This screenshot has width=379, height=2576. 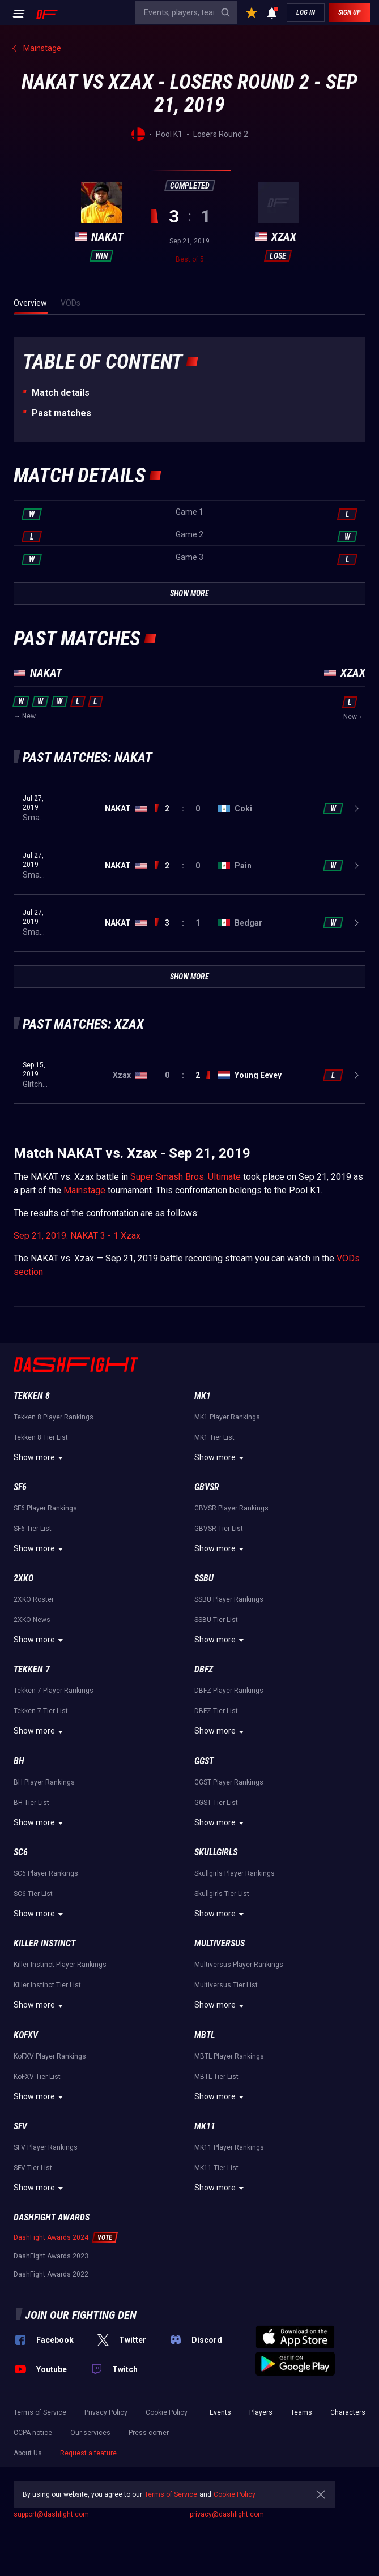 I want to click on MK1 Tier List, so click(x=214, y=1437).